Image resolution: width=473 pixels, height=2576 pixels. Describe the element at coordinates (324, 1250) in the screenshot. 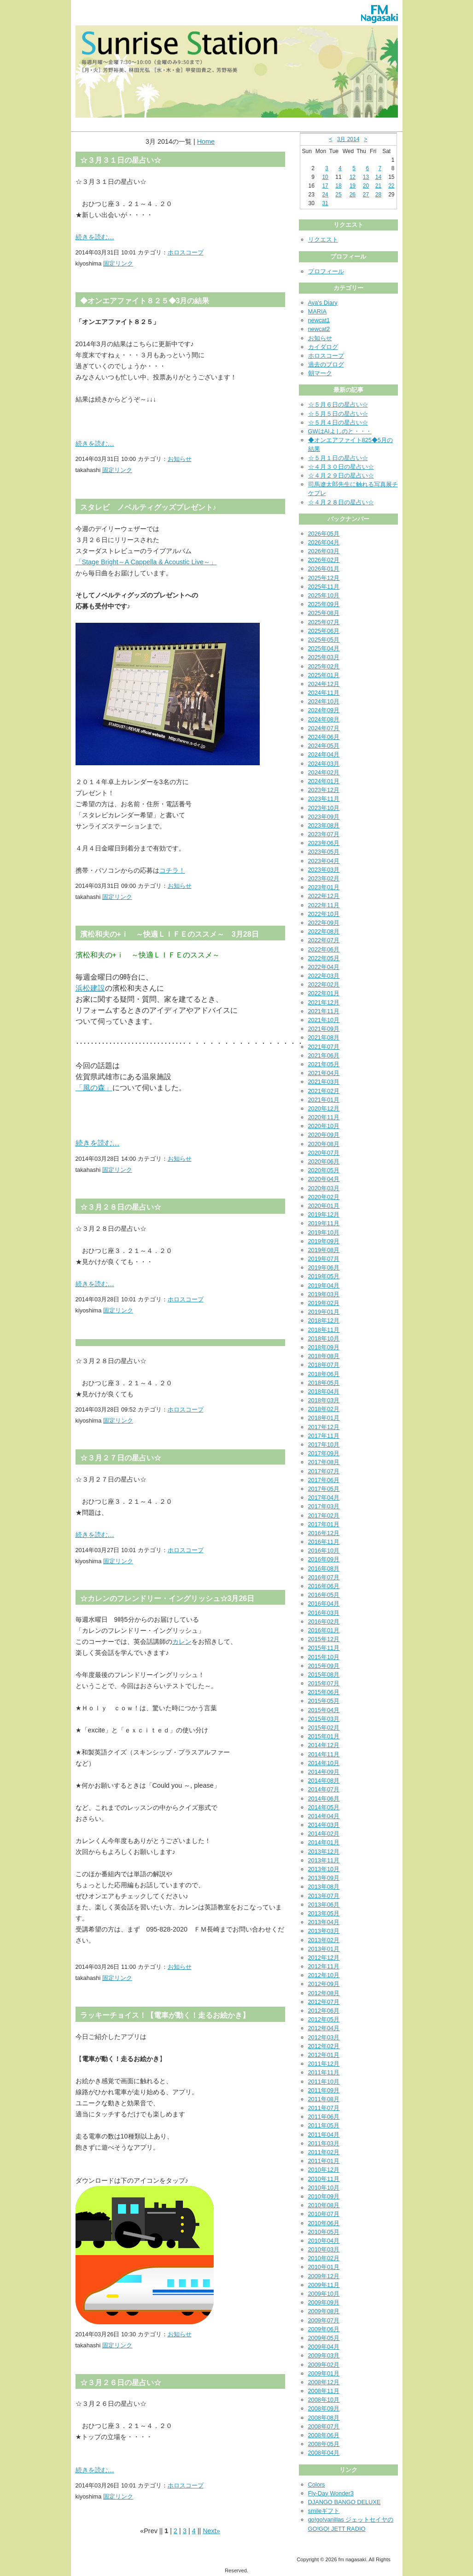

I see `2019年08月` at that location.